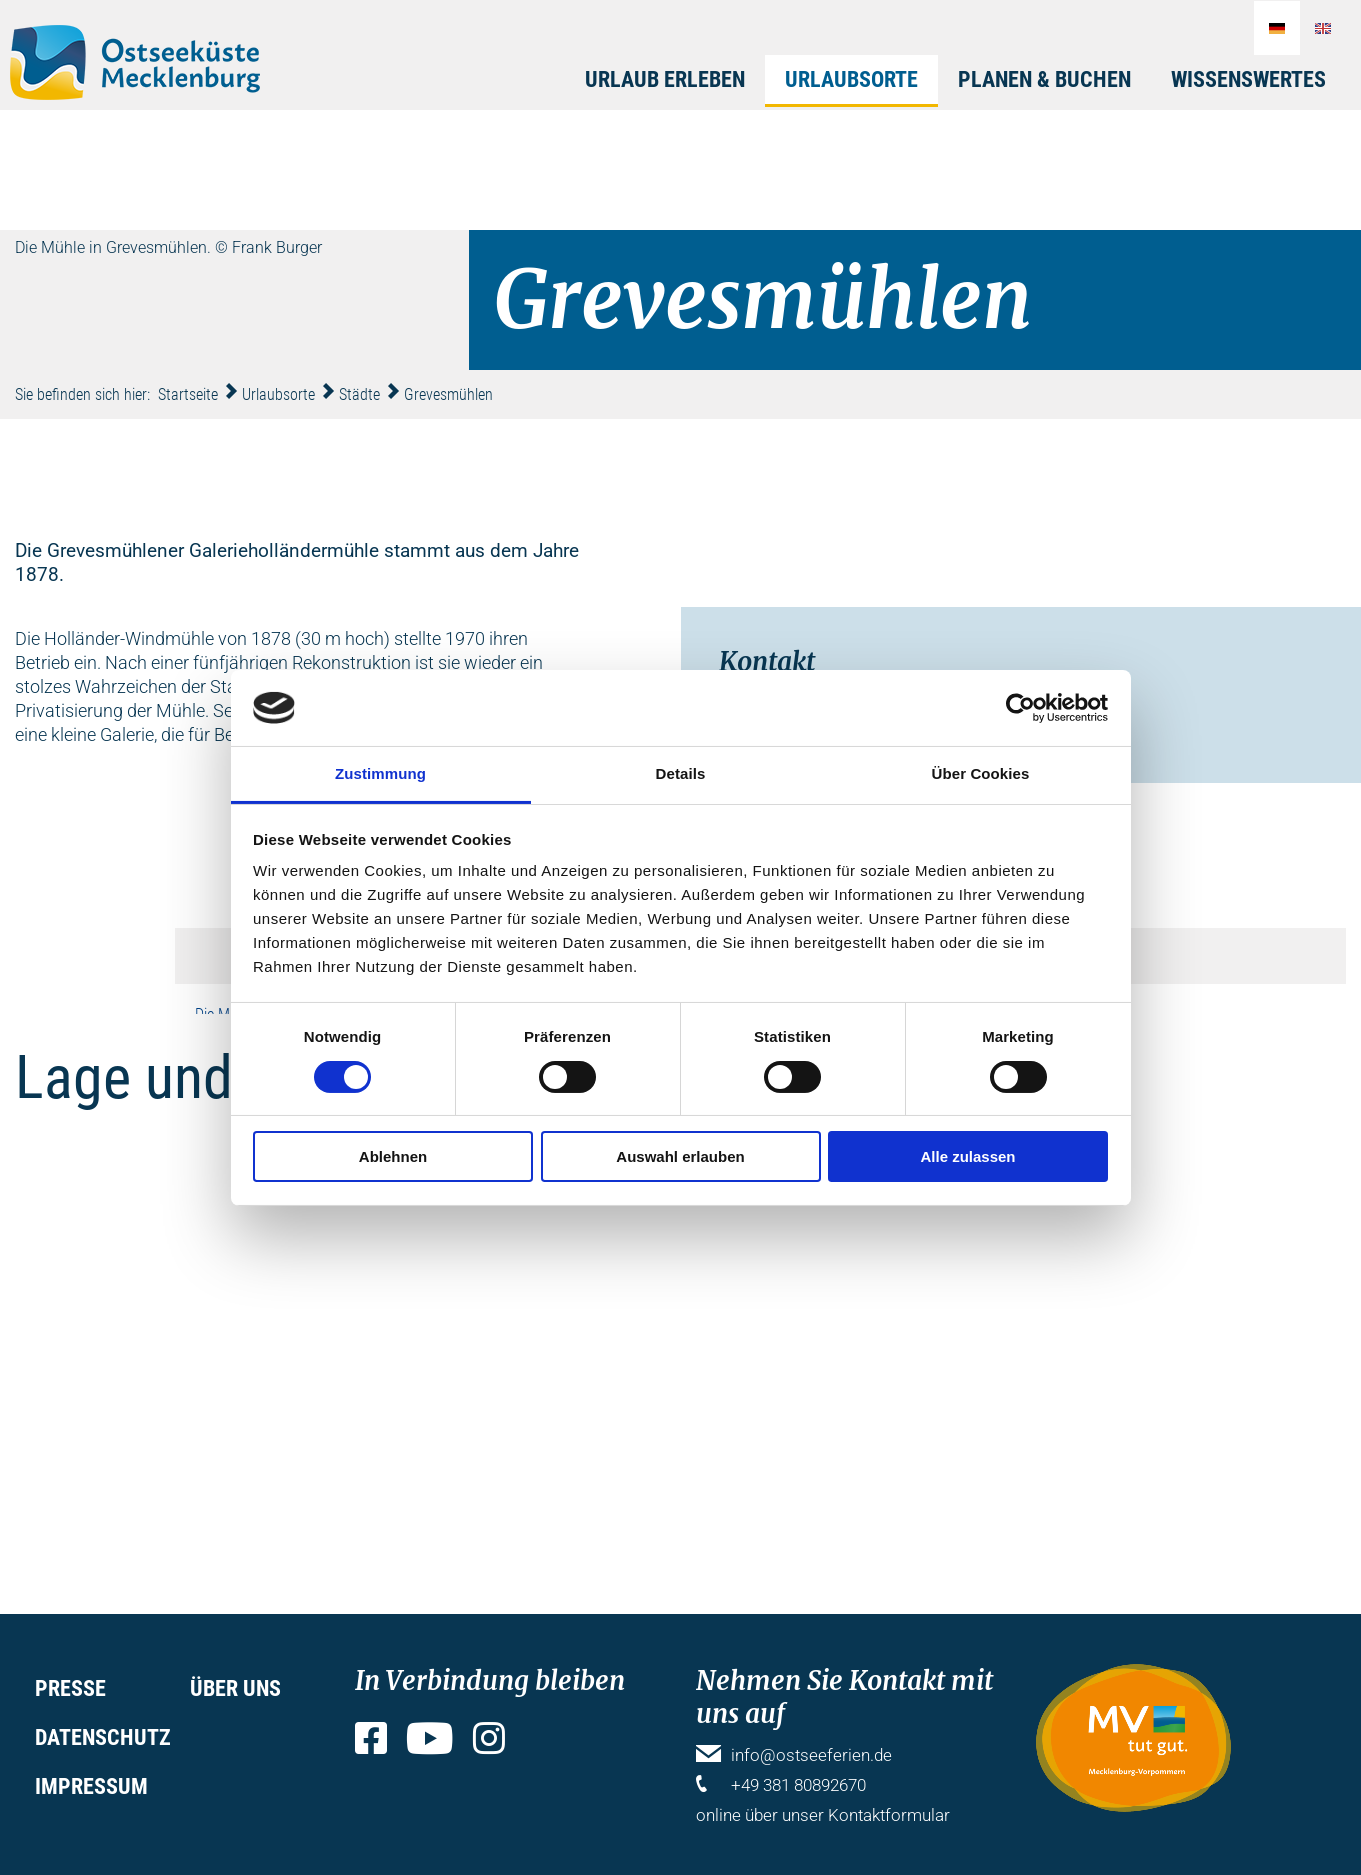 The image size is (1361, 1875). I want to click on Details [tab], so click(681, 773).